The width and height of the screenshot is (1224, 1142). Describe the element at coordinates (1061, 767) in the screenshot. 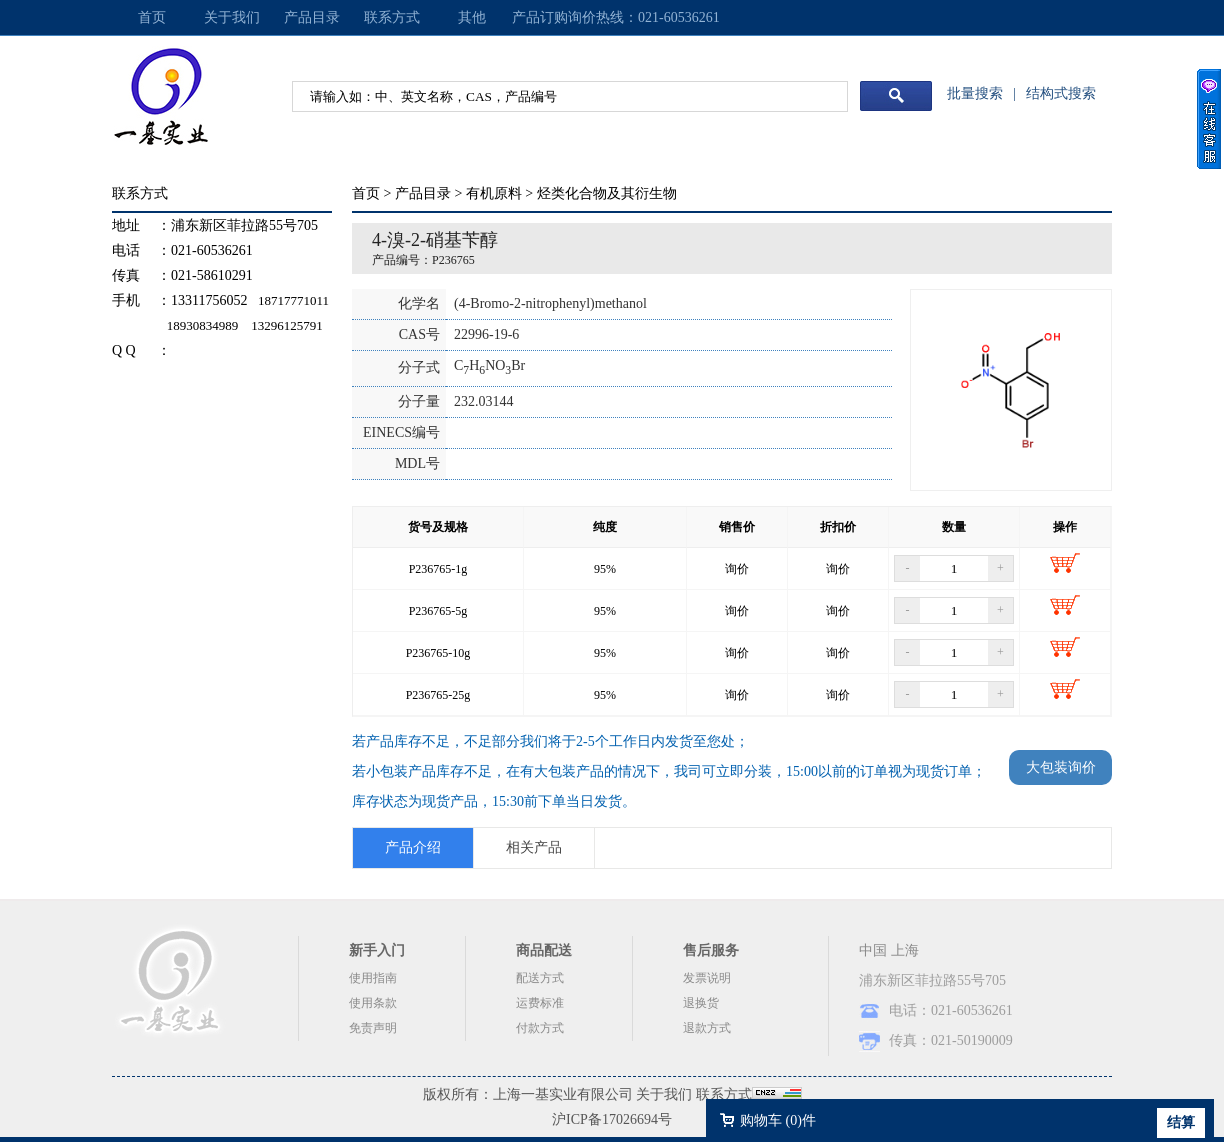

I see `大包装询价` at that location.